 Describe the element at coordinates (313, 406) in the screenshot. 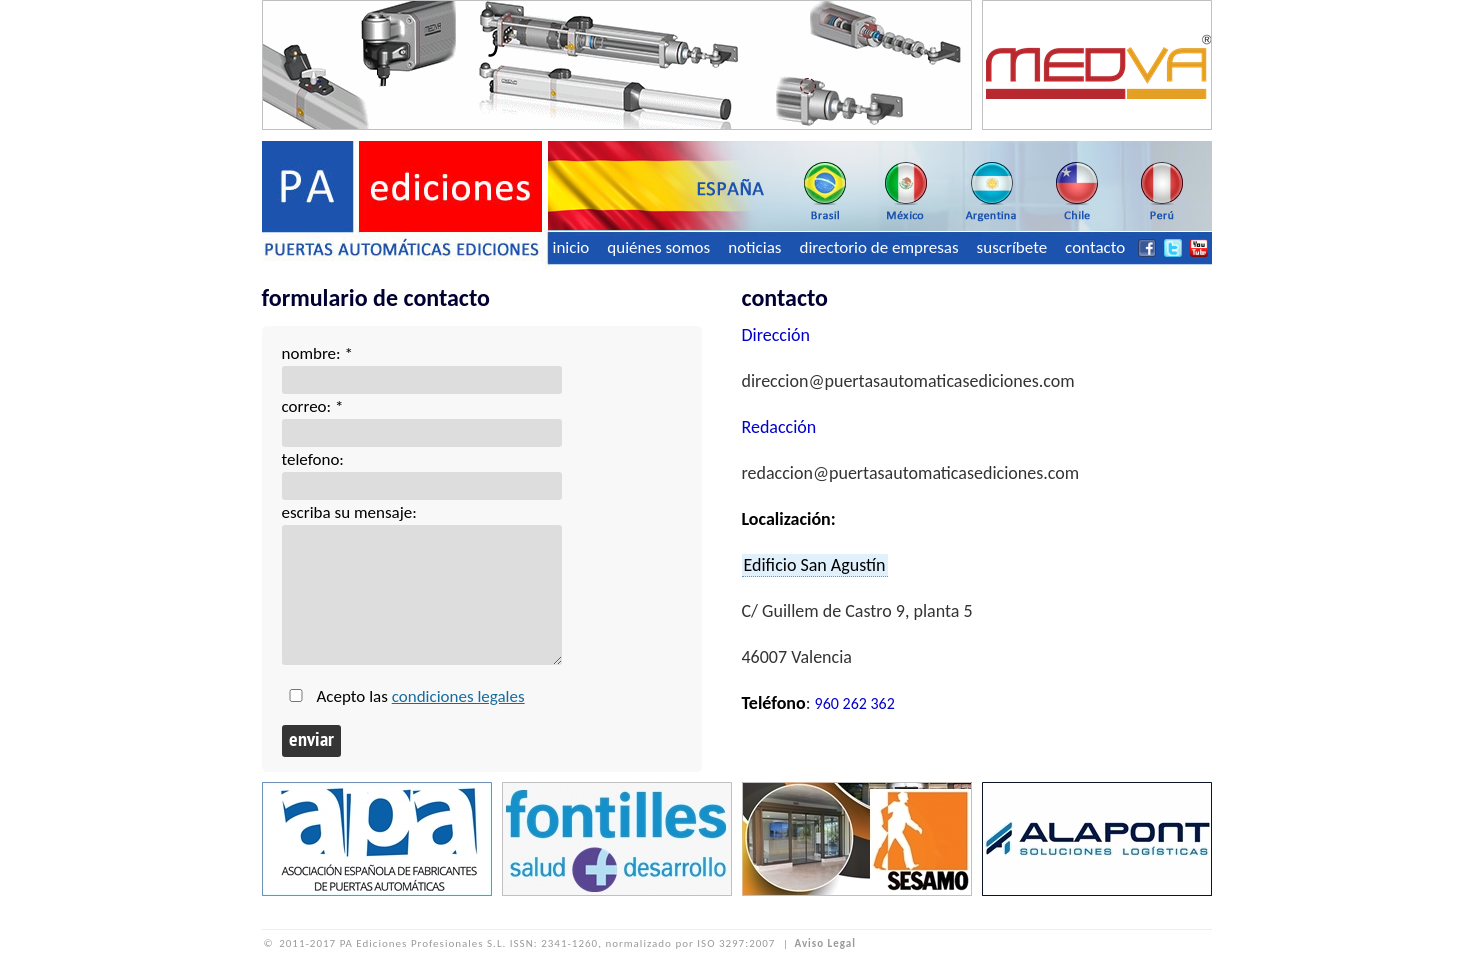

I see `correo: *` at that location.